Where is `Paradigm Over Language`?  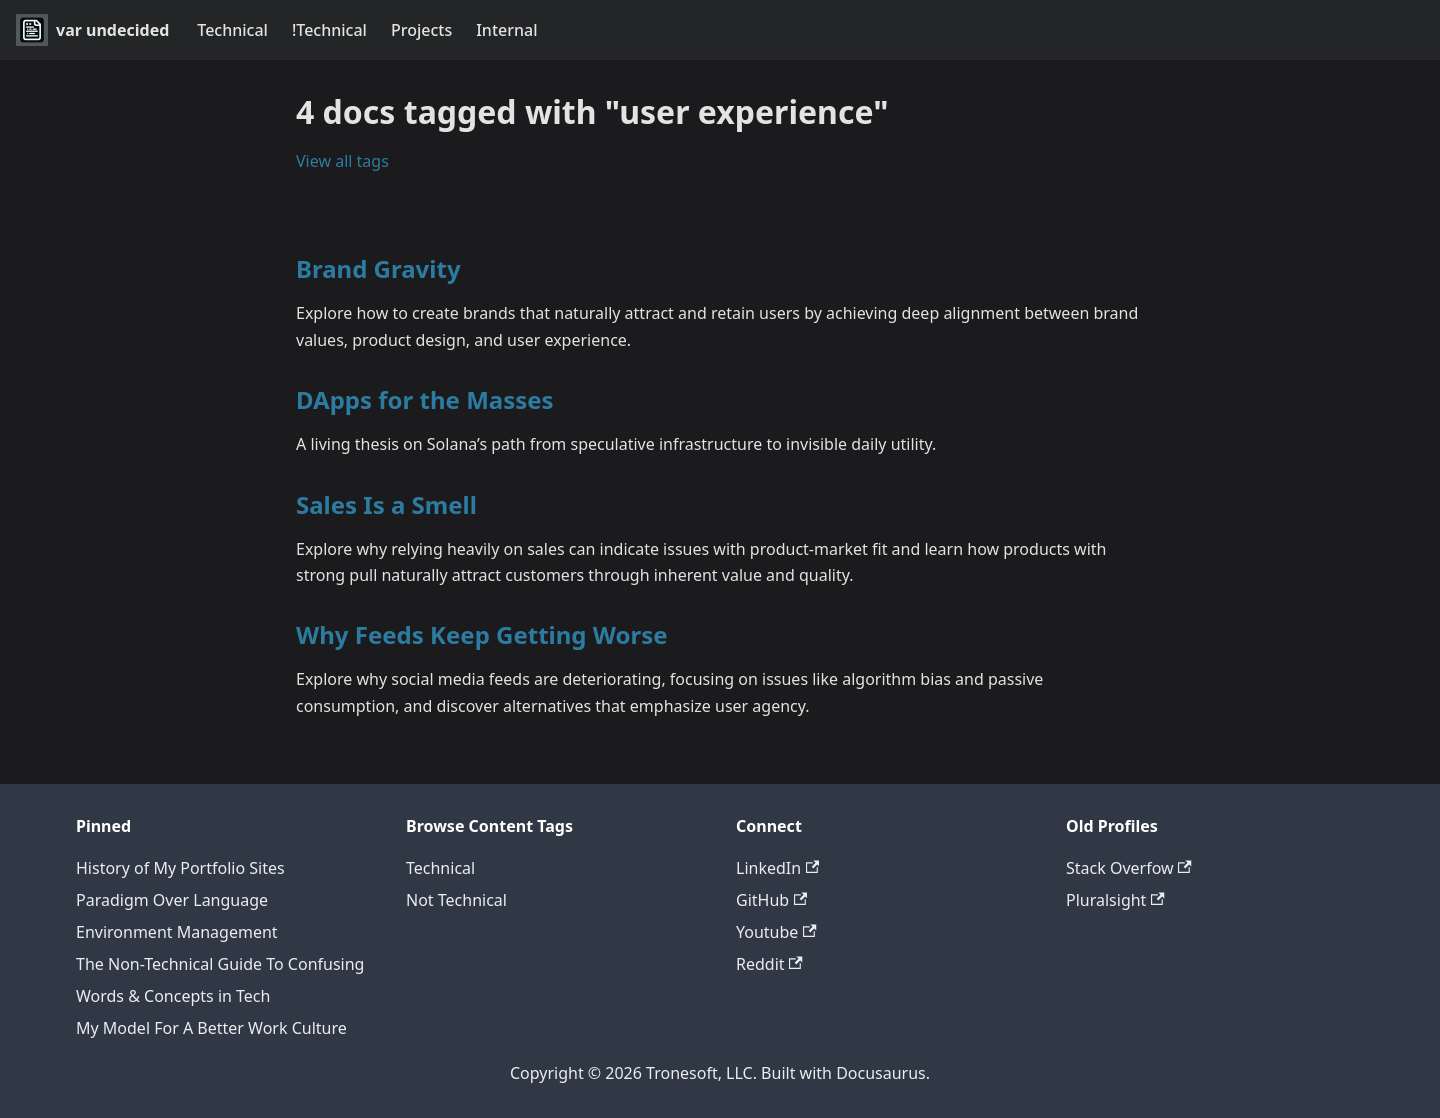
Paradigm Over Language is located at coordinates (172, 900).